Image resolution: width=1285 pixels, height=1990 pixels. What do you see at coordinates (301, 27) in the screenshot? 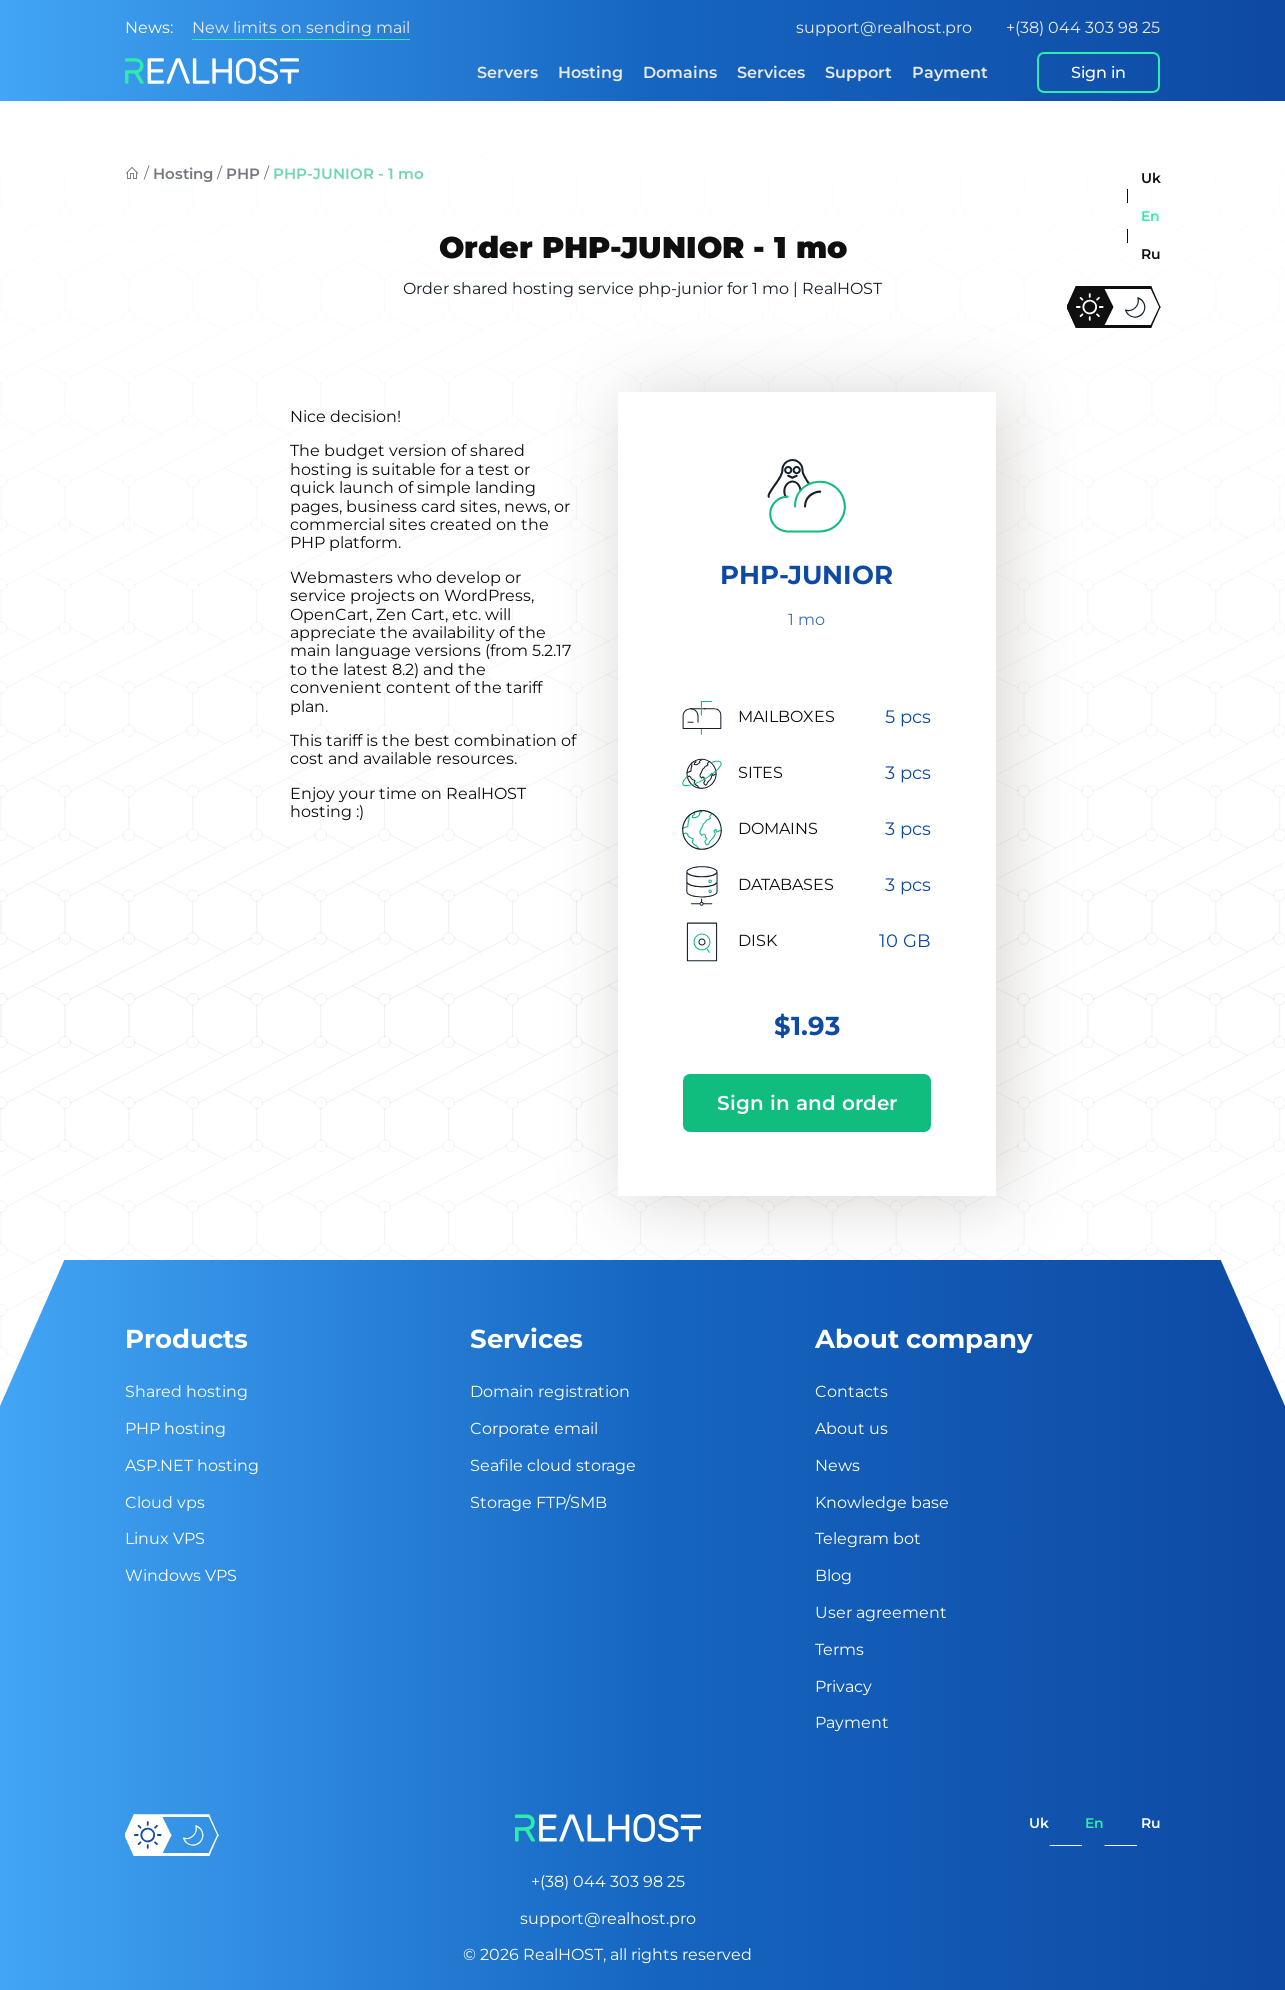
I see `New limits on sending mail` at bounding box center [301, 27].